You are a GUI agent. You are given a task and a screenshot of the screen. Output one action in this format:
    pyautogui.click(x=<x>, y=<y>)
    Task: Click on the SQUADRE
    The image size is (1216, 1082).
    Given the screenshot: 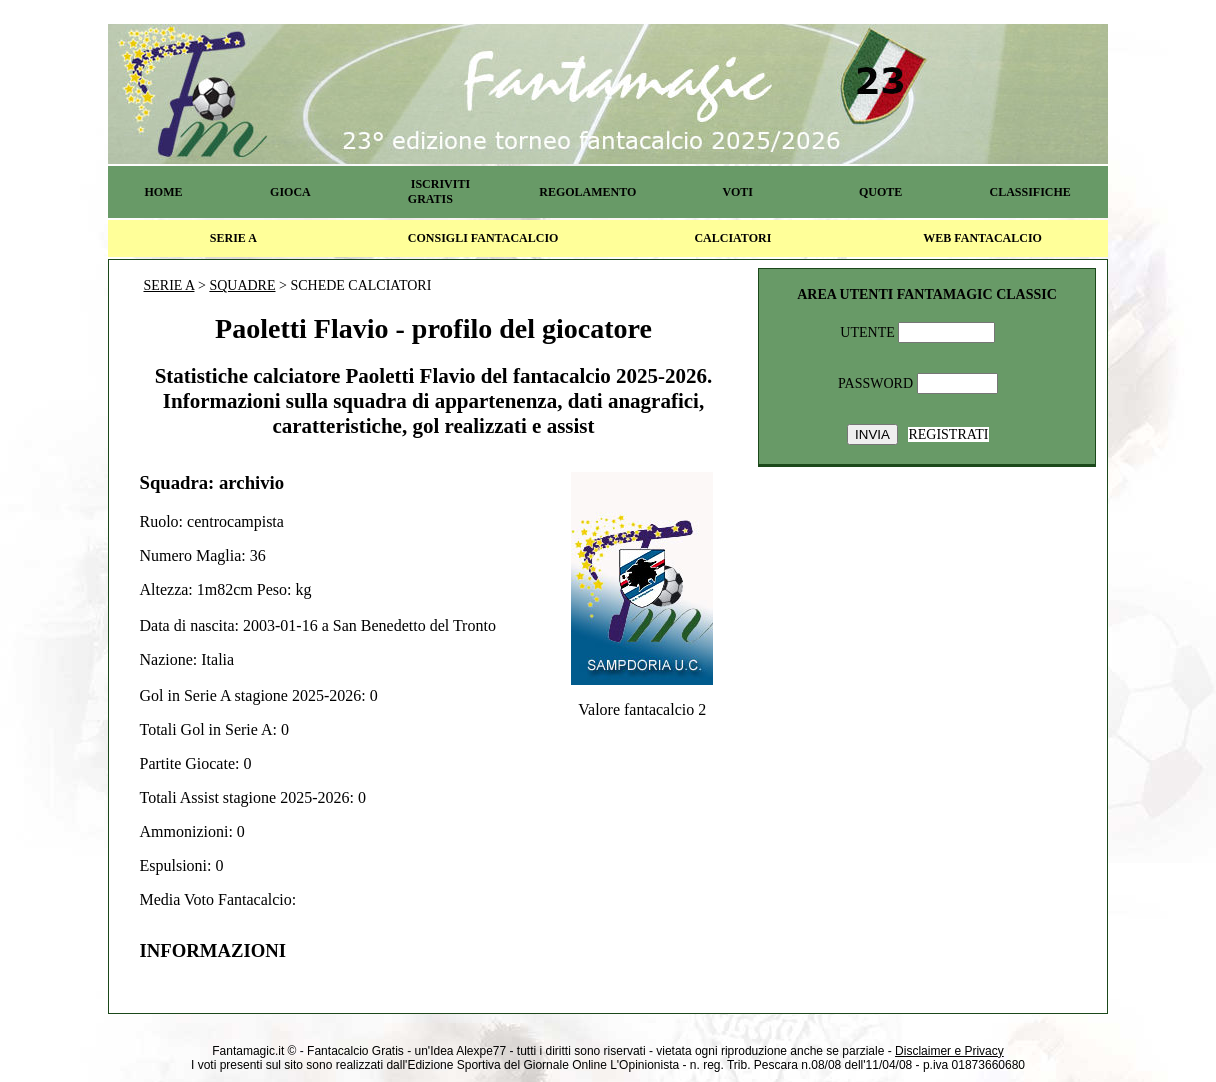 What is the action you would take?
    pyautogui.click(x=242, y=285)
    